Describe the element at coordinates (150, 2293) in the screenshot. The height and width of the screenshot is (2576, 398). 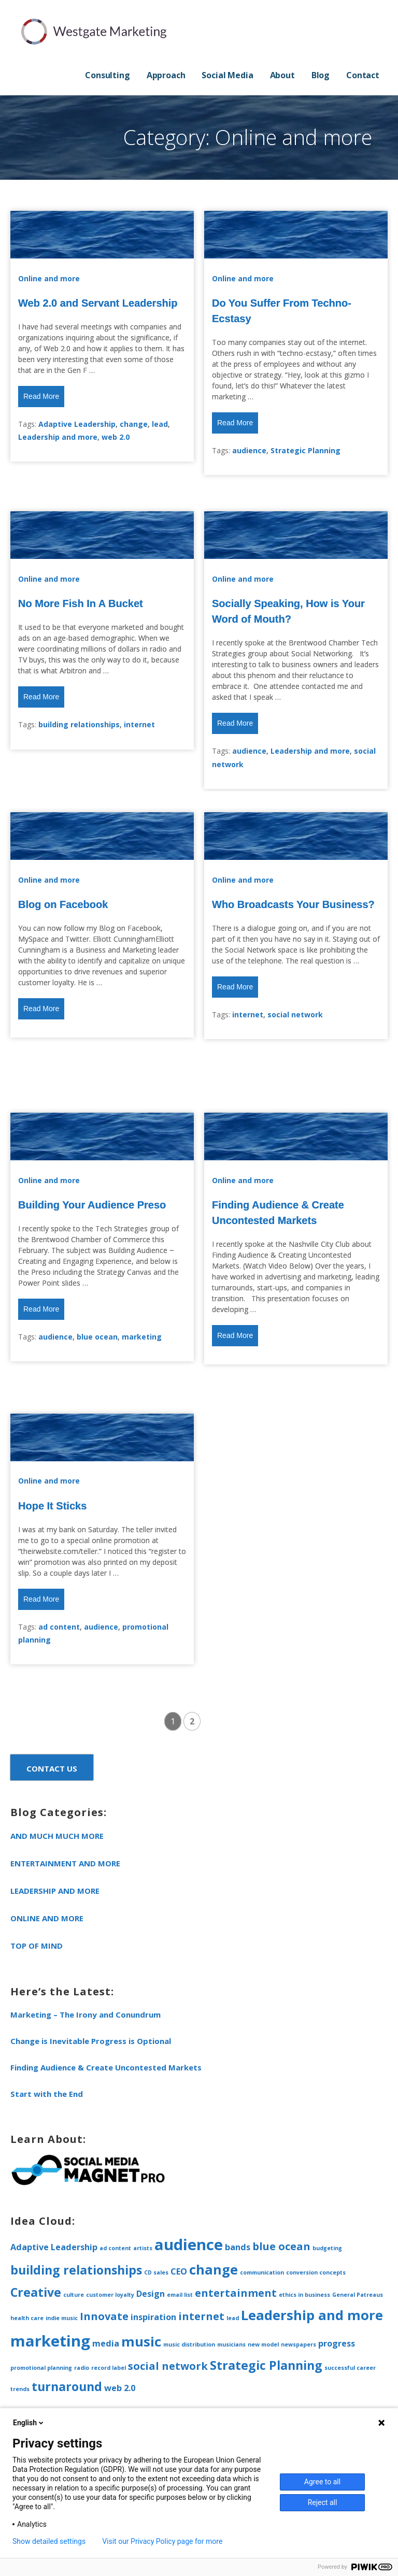
I see `Design [Design (2 items)]` at that location.